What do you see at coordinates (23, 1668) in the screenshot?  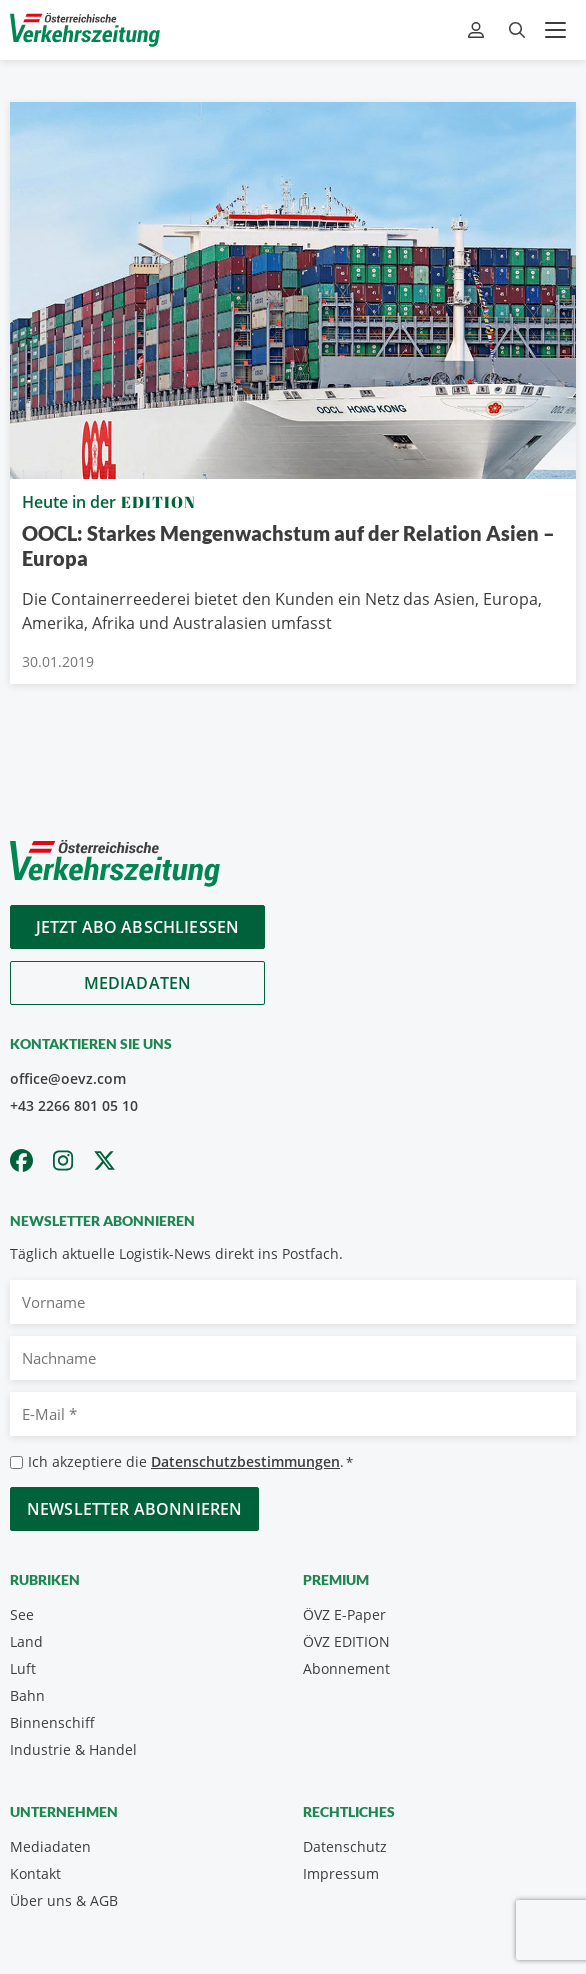 I see `Luft` at bounding box center [23, 1668].